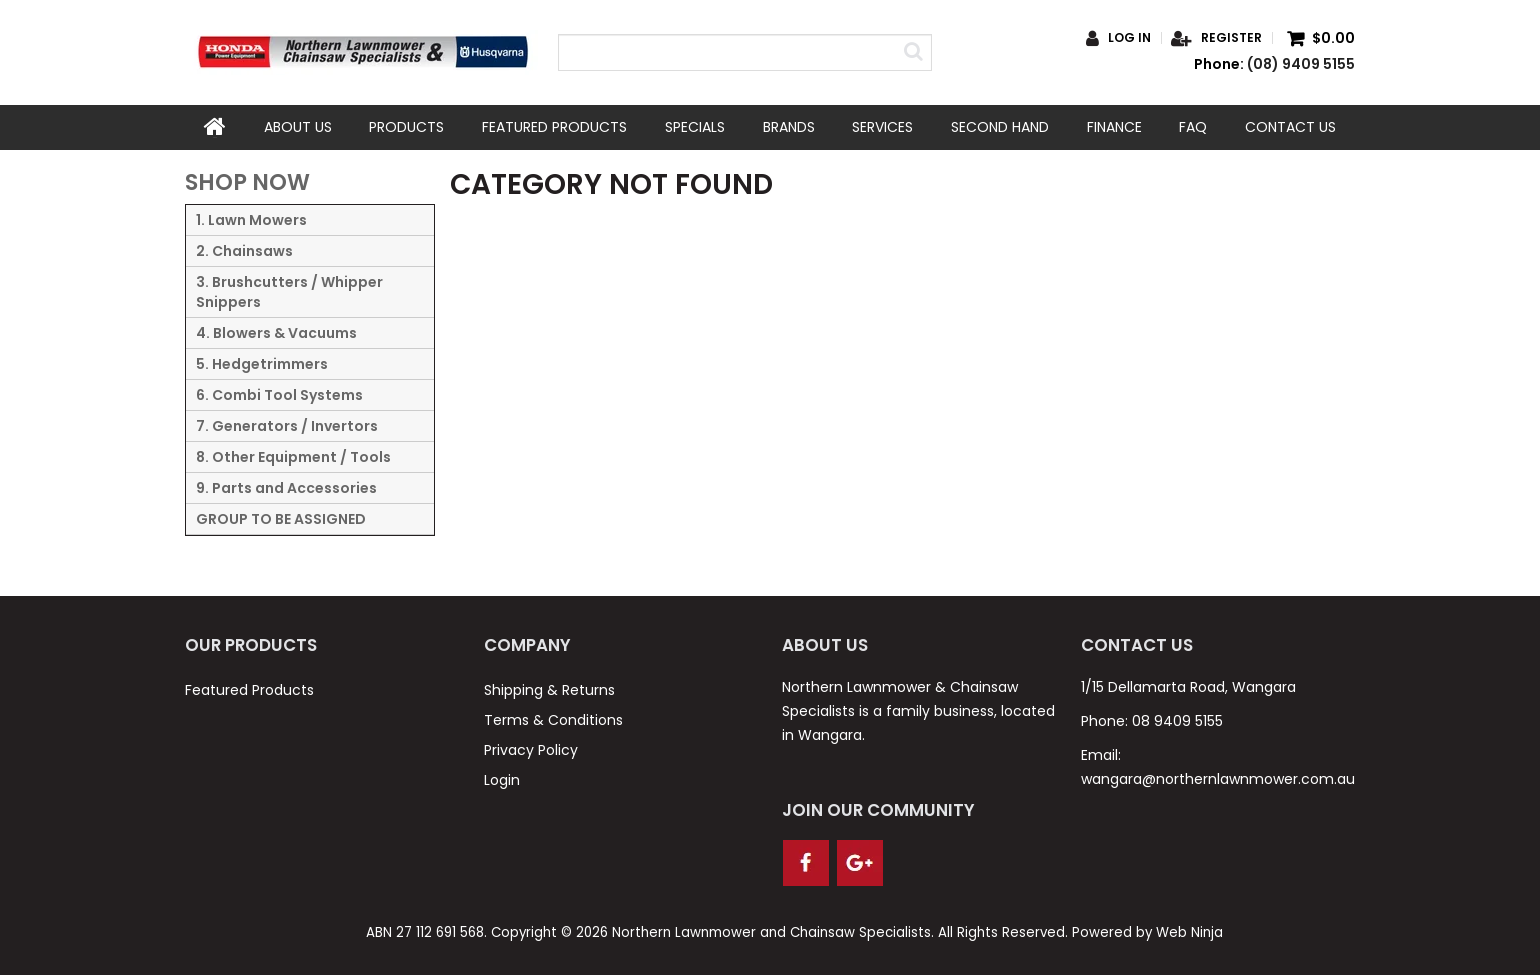 This screenshot has height=975, width=1540. I want to click on Contact Us, so click(1290, 127).